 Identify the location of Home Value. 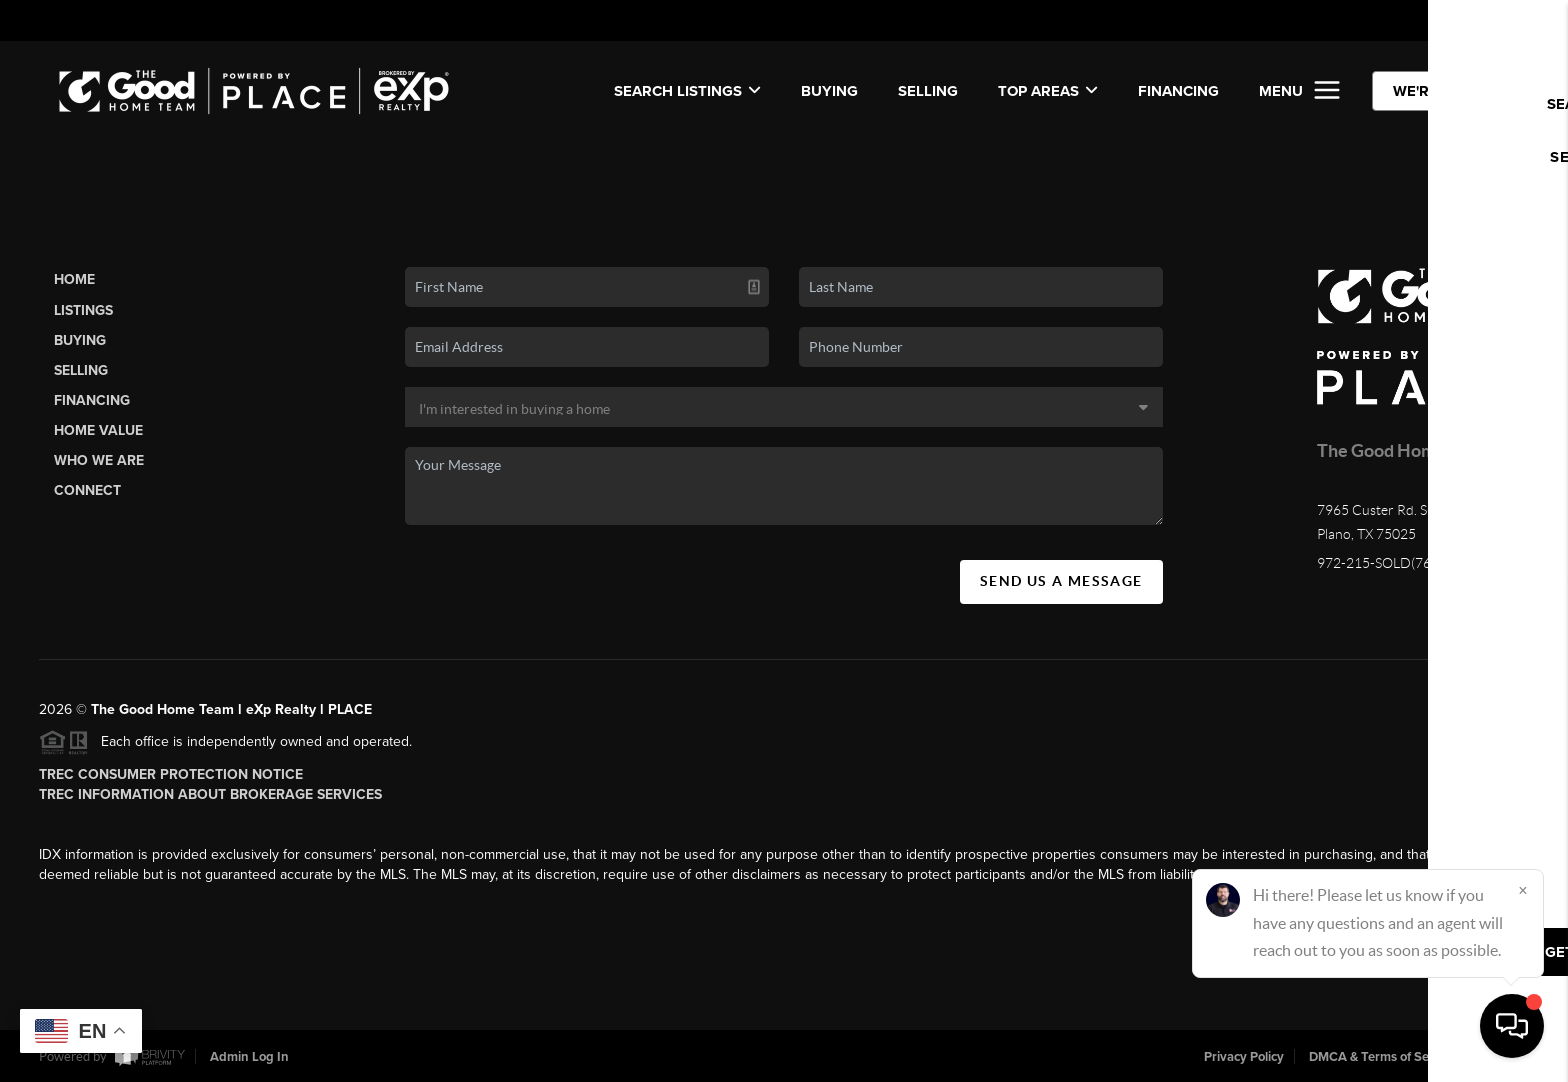
(98, 430).